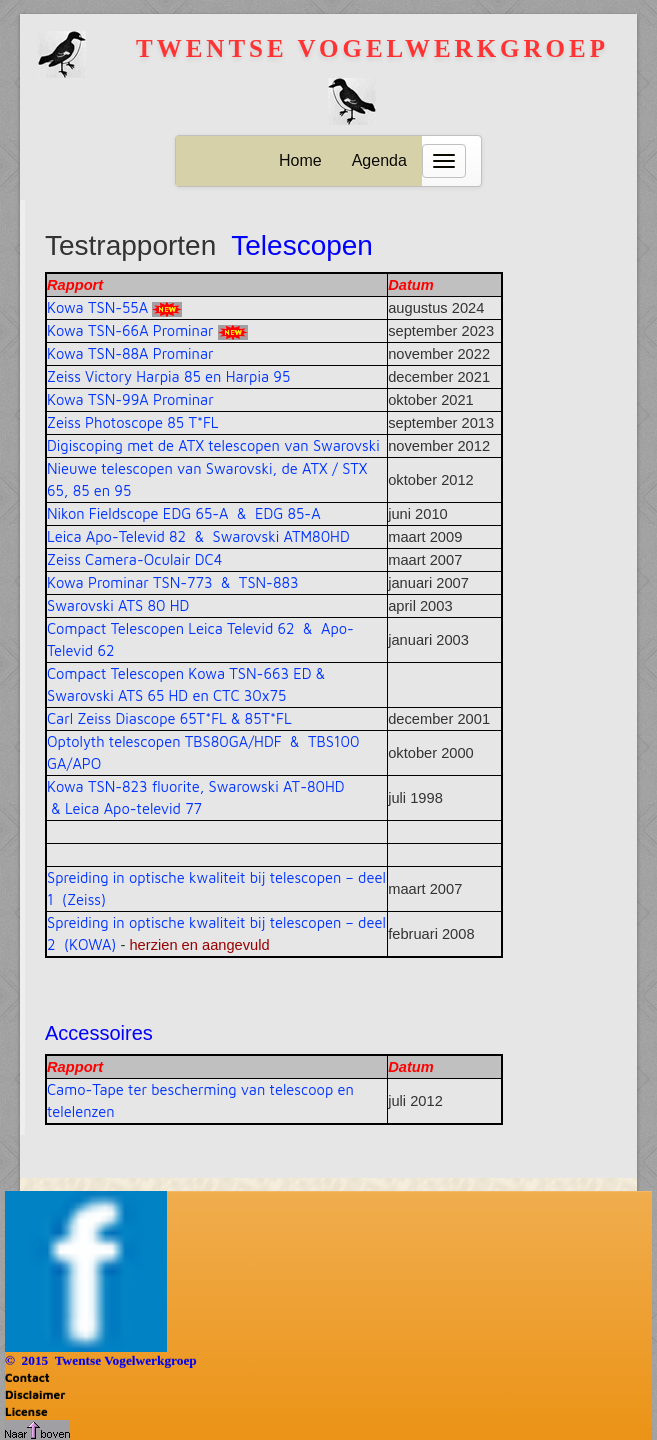  What do you see at coordinates (168, 376) in the screenshot?
I see `Zeiss Victory Harpia 85 en Harpia 95` at bounding box center [168, 376].